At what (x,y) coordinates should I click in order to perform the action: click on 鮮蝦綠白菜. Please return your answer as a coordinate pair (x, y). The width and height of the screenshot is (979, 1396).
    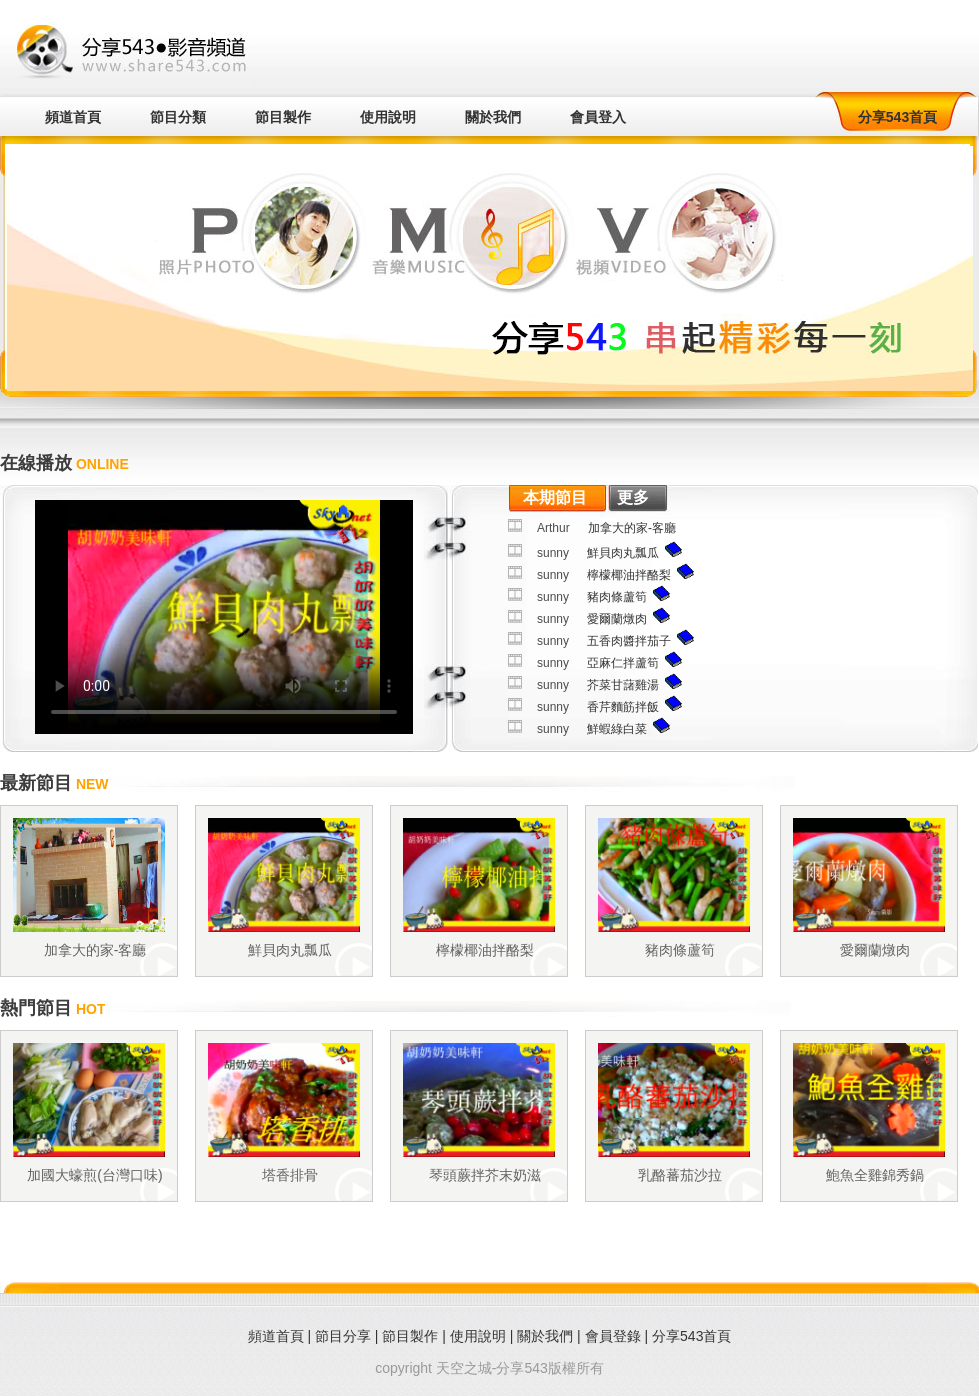
    Looking at the image, I should click on (617, 729).